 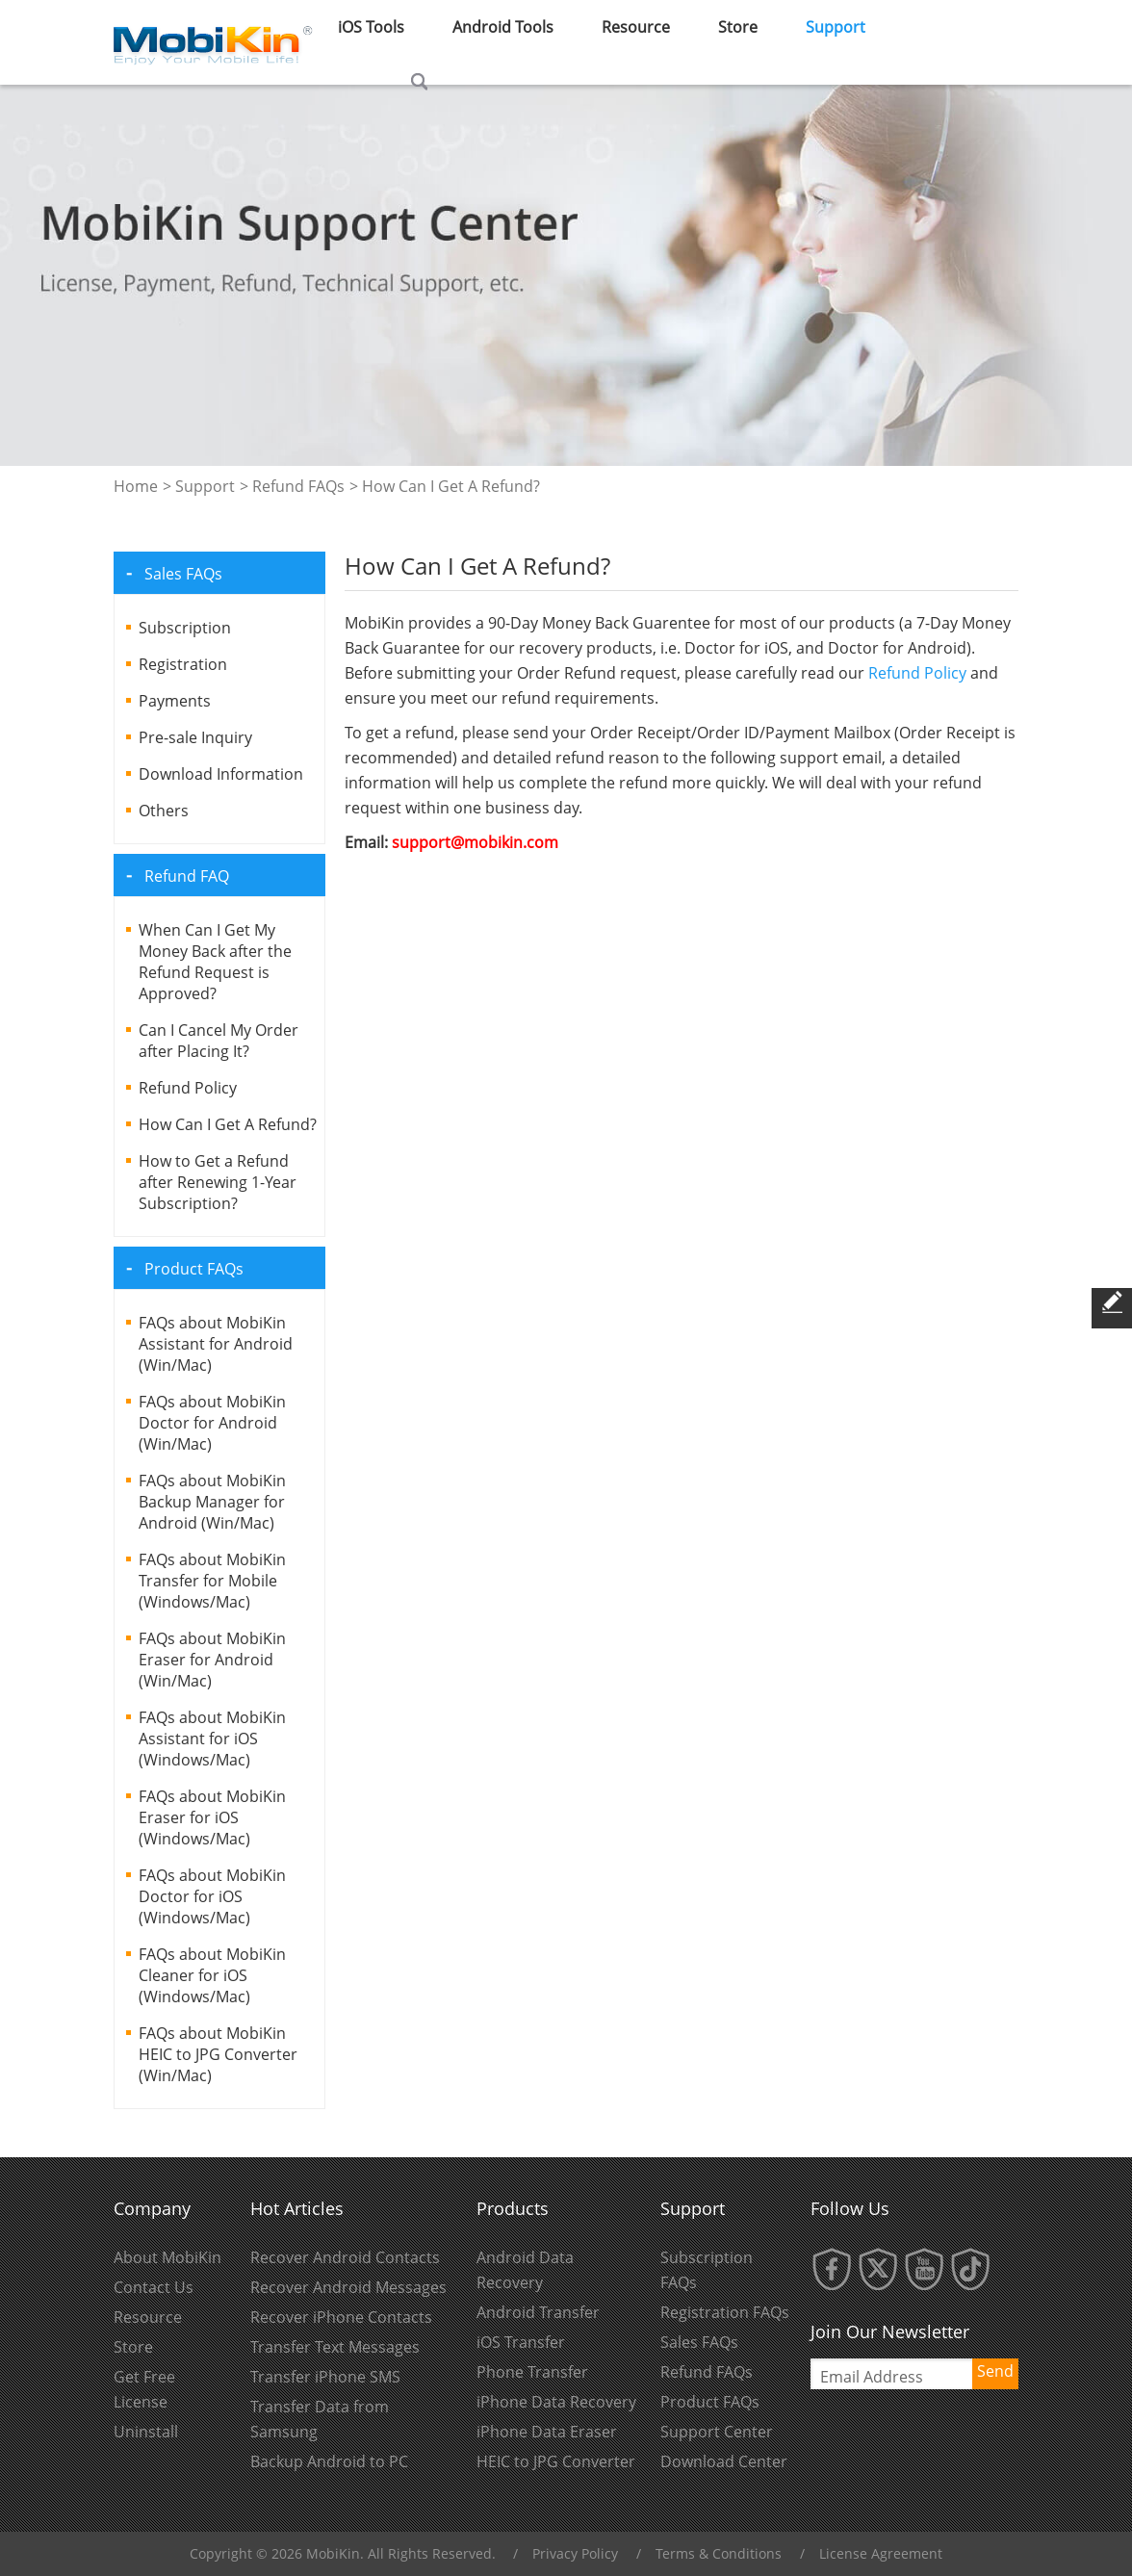 I want to click on Registration, so click(x=183, y=664).